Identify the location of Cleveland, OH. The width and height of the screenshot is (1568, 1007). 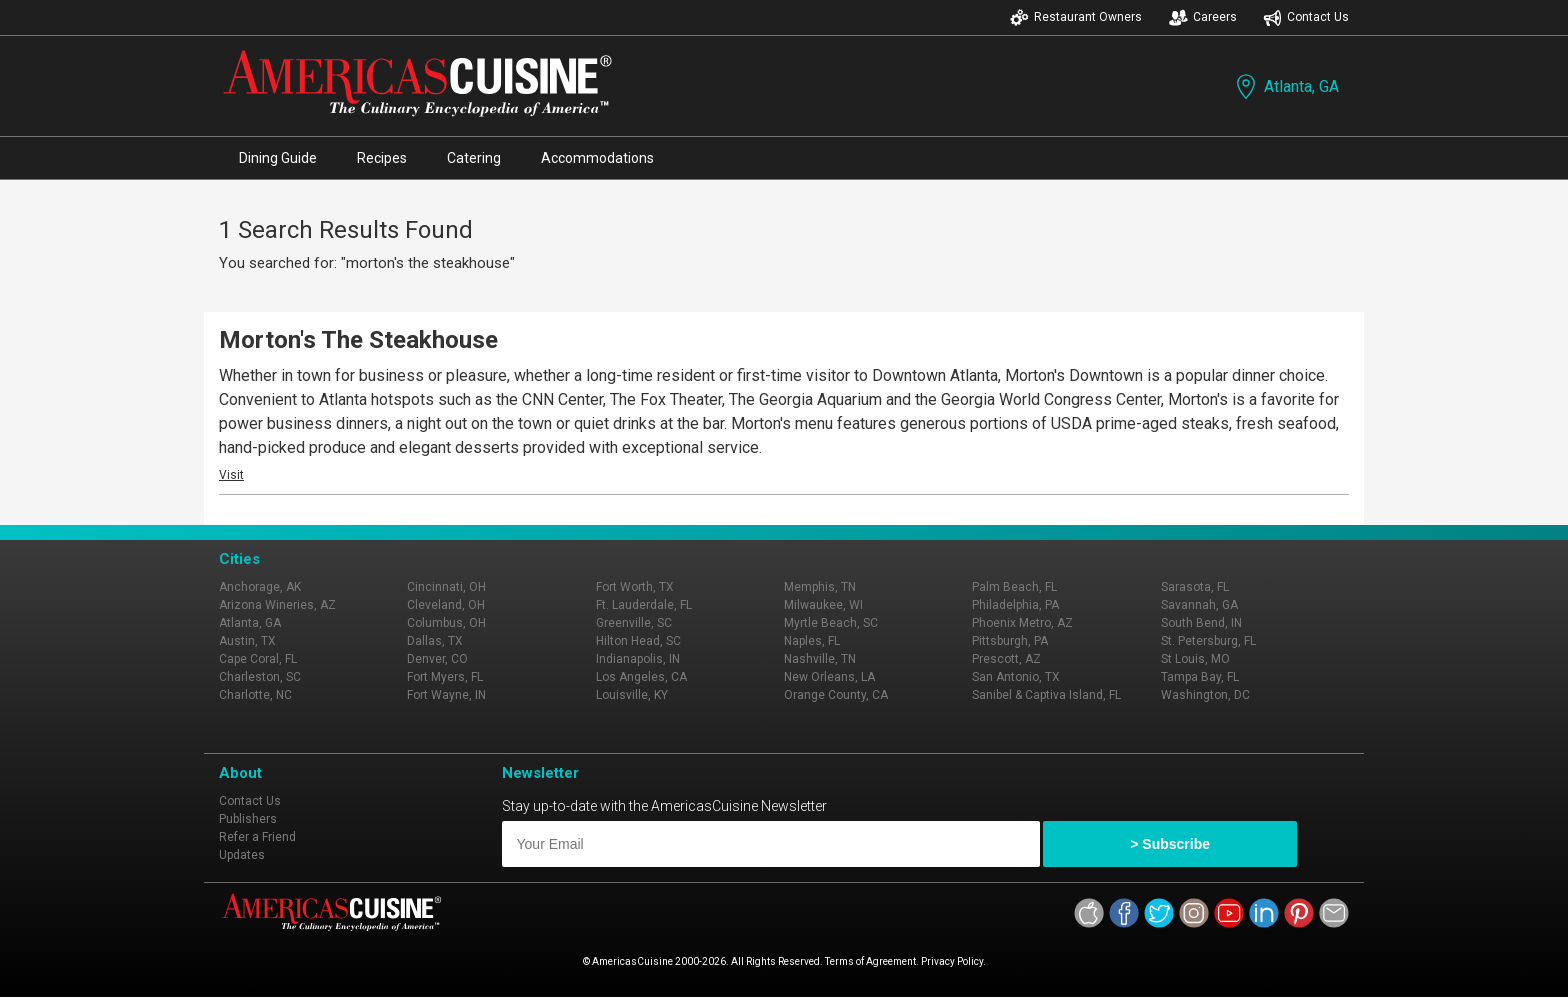
(446, 605).